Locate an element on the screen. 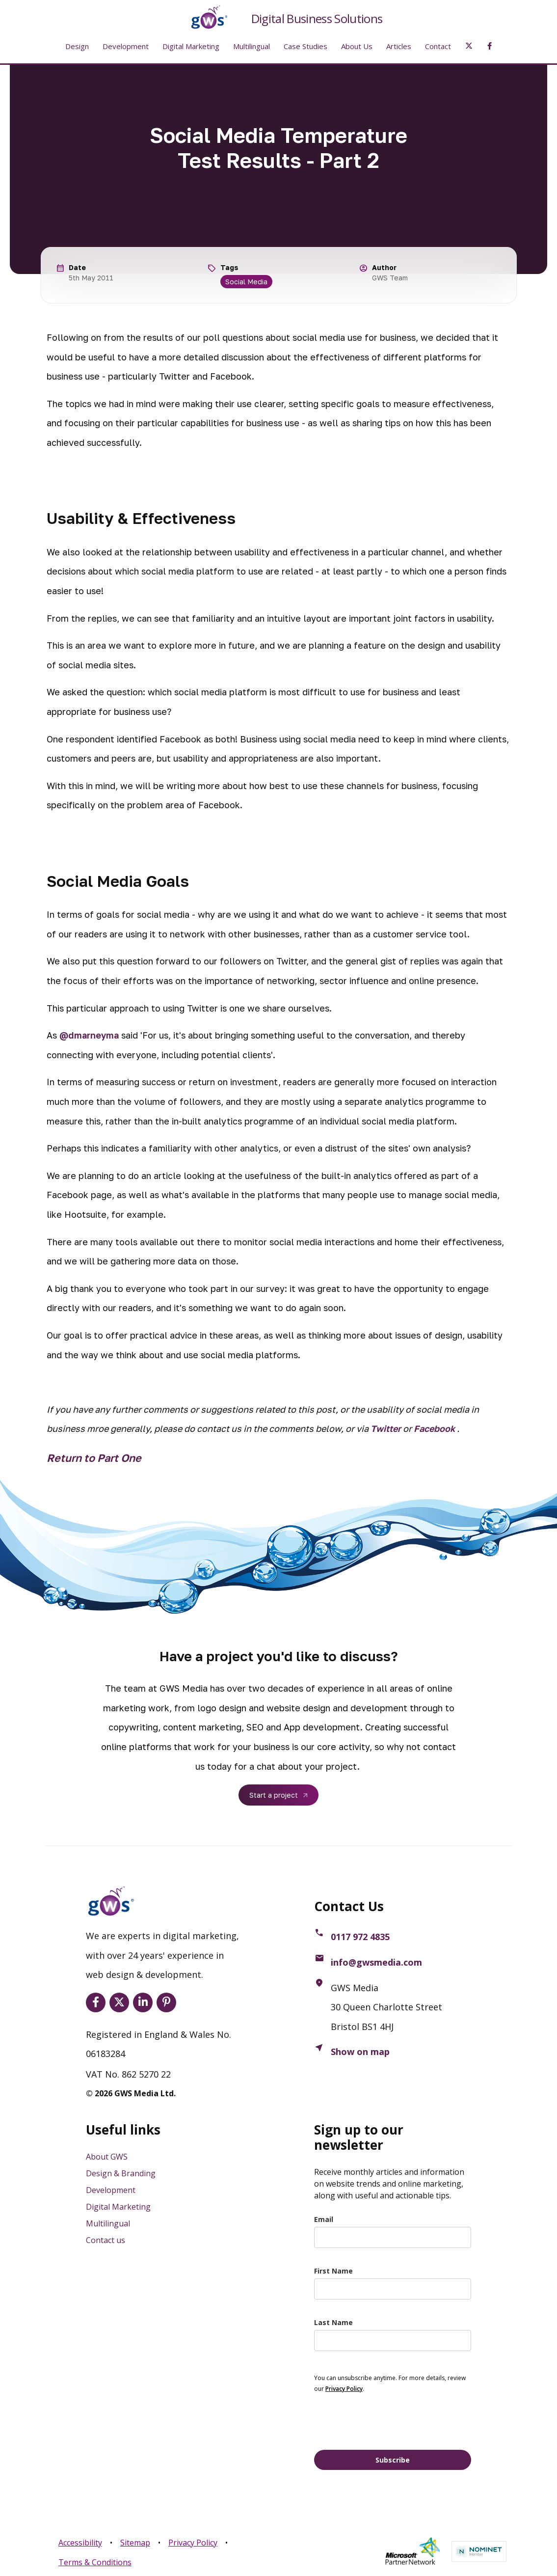  Show on map is located at coordinates (360, 2051).